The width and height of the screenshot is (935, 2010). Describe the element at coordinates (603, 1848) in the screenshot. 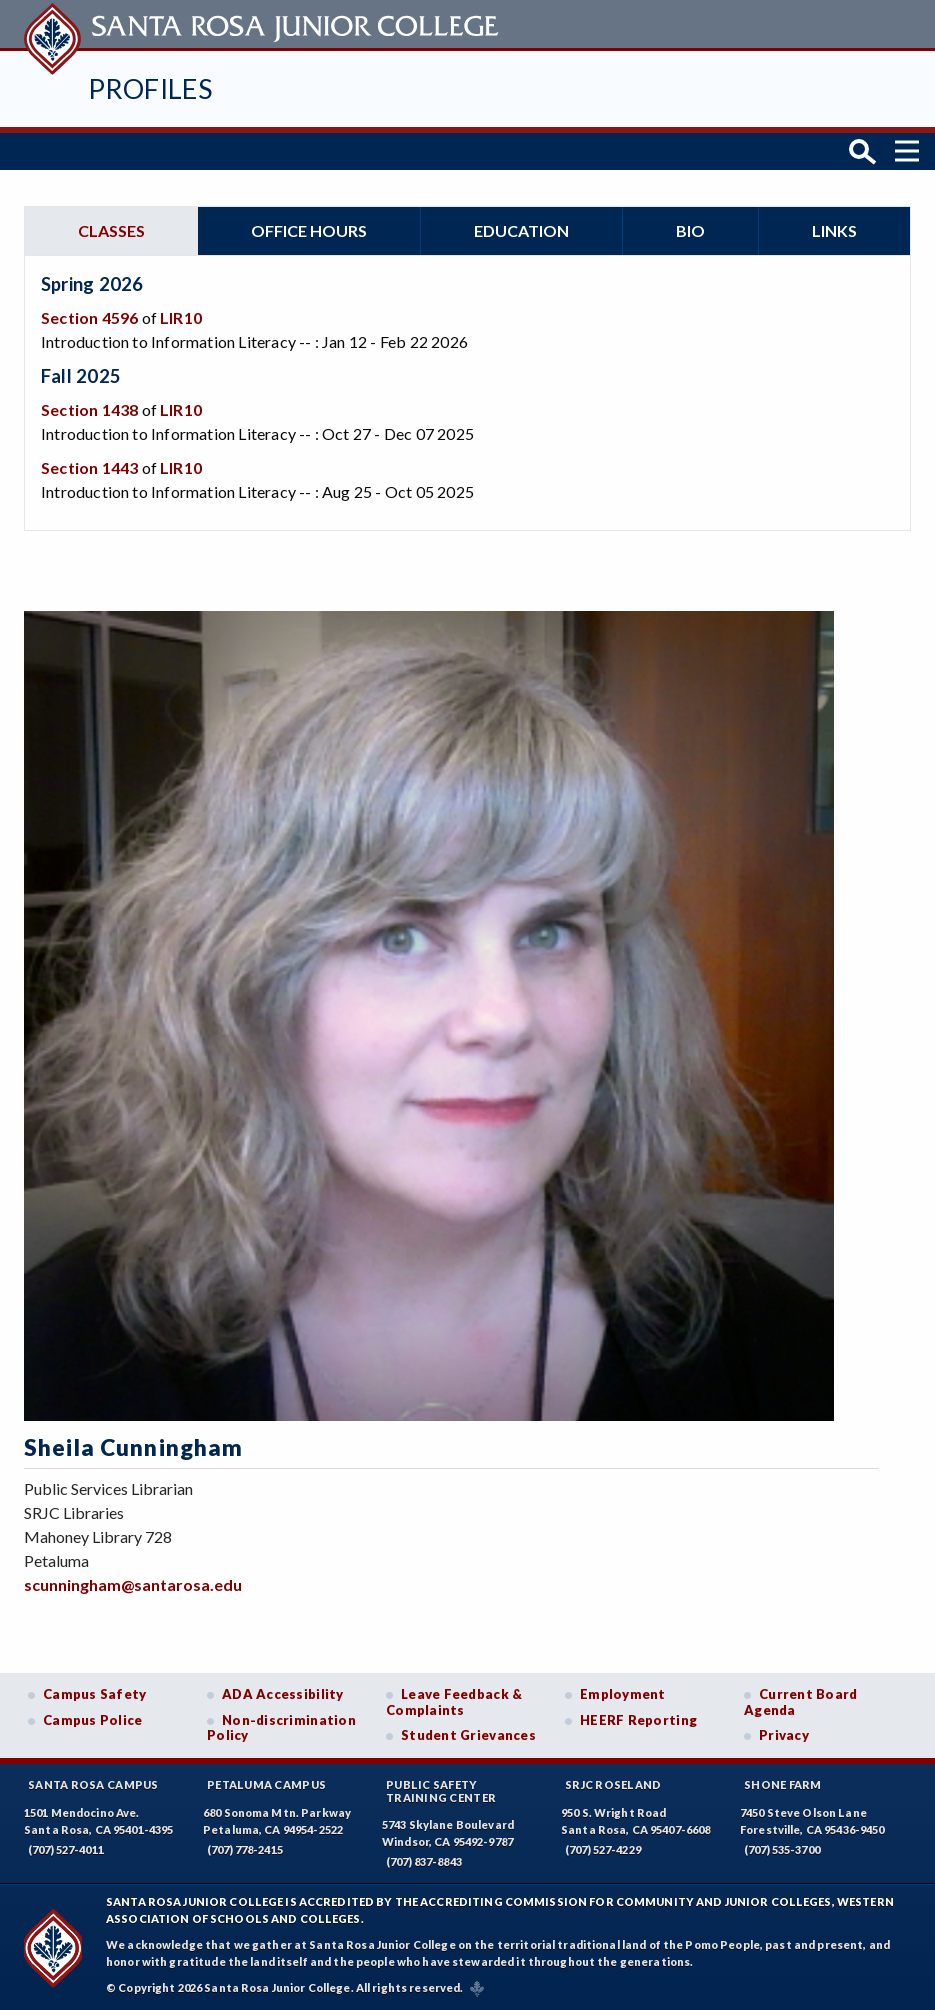

I see `(707) 527-4229` at that location.